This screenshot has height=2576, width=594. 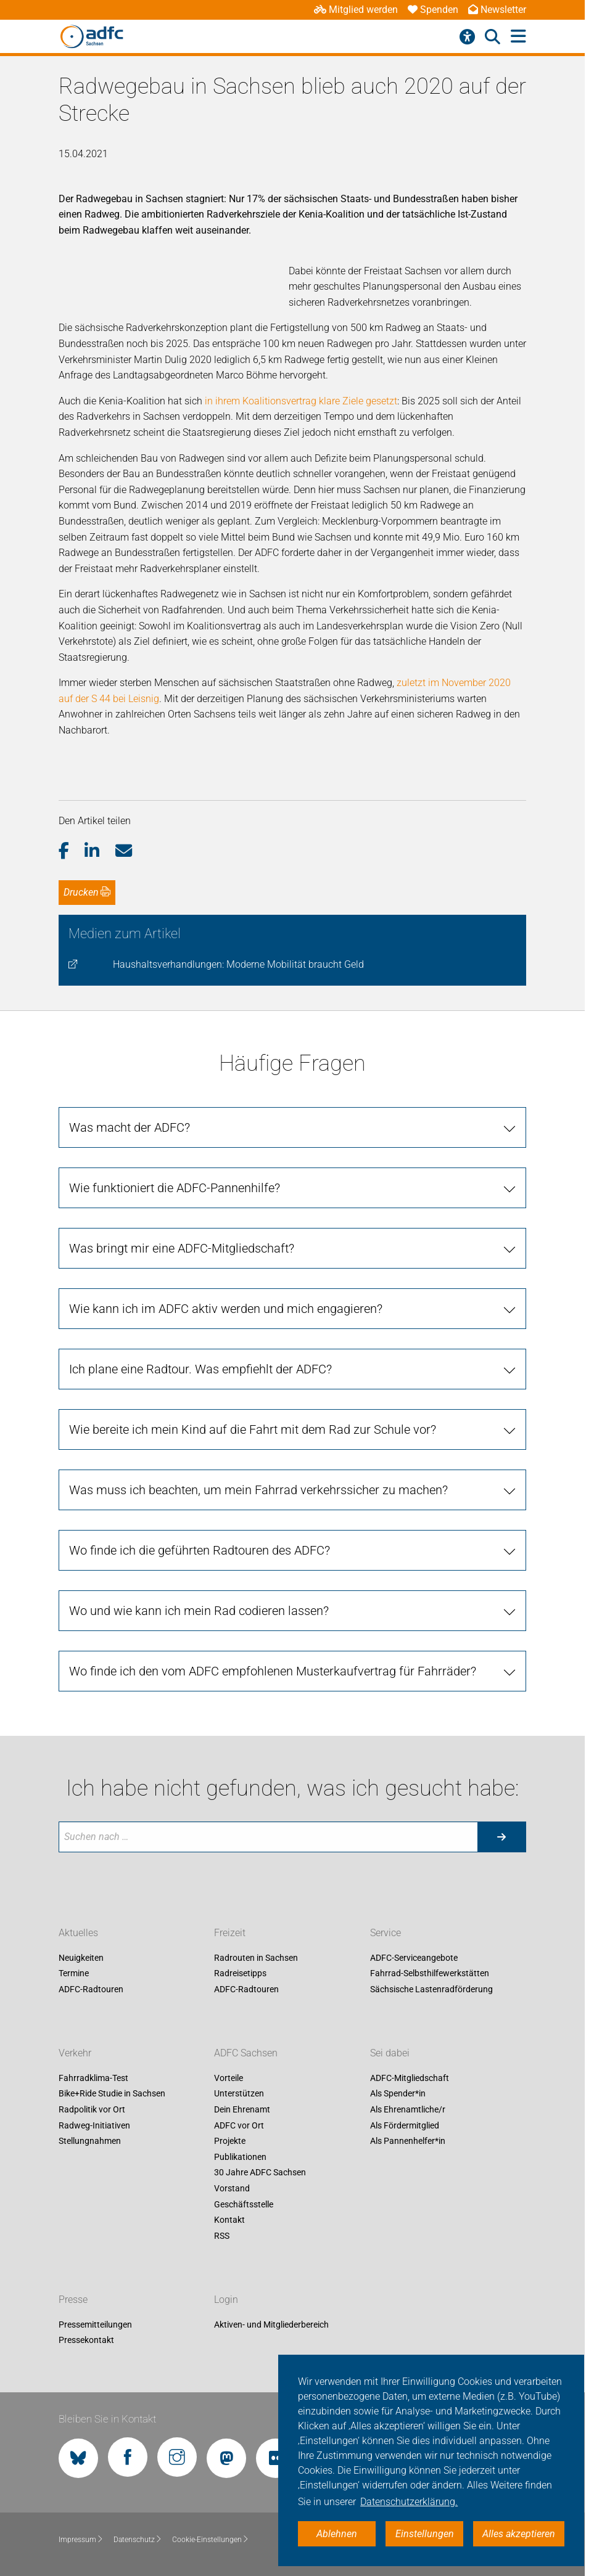 What do you see at coordinates (258, 1489) in the screenshot?
I see `Was muss ich beachten, um mein Fahrrad verkehrssicher zu machen?` at bounding box center [258, 1489].